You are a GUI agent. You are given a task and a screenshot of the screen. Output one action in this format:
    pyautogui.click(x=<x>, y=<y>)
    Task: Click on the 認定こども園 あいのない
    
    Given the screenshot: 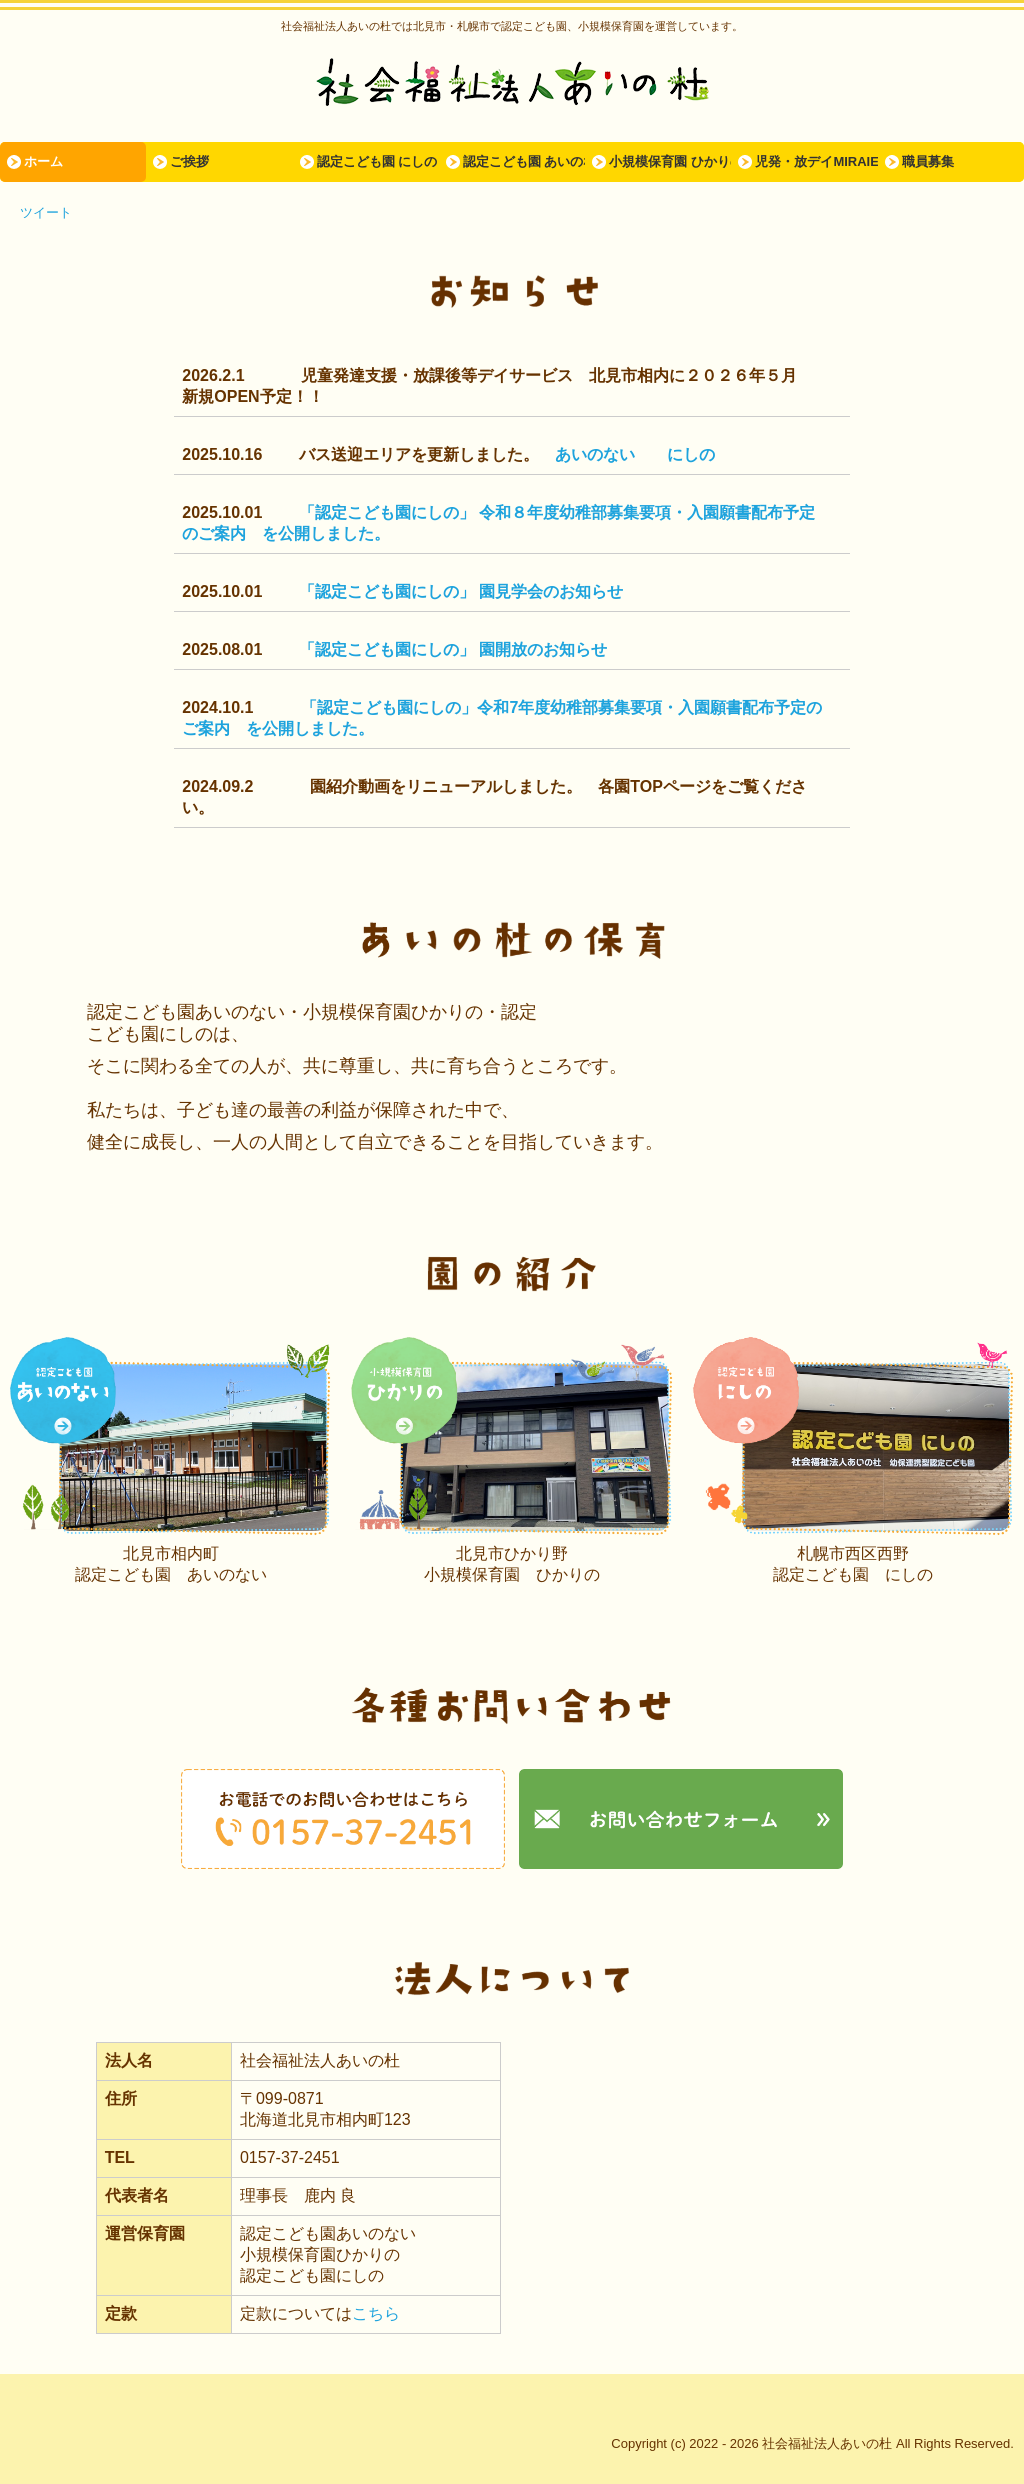 What is the action you would take?
    pyautogui.click(x=524, y=161)
    